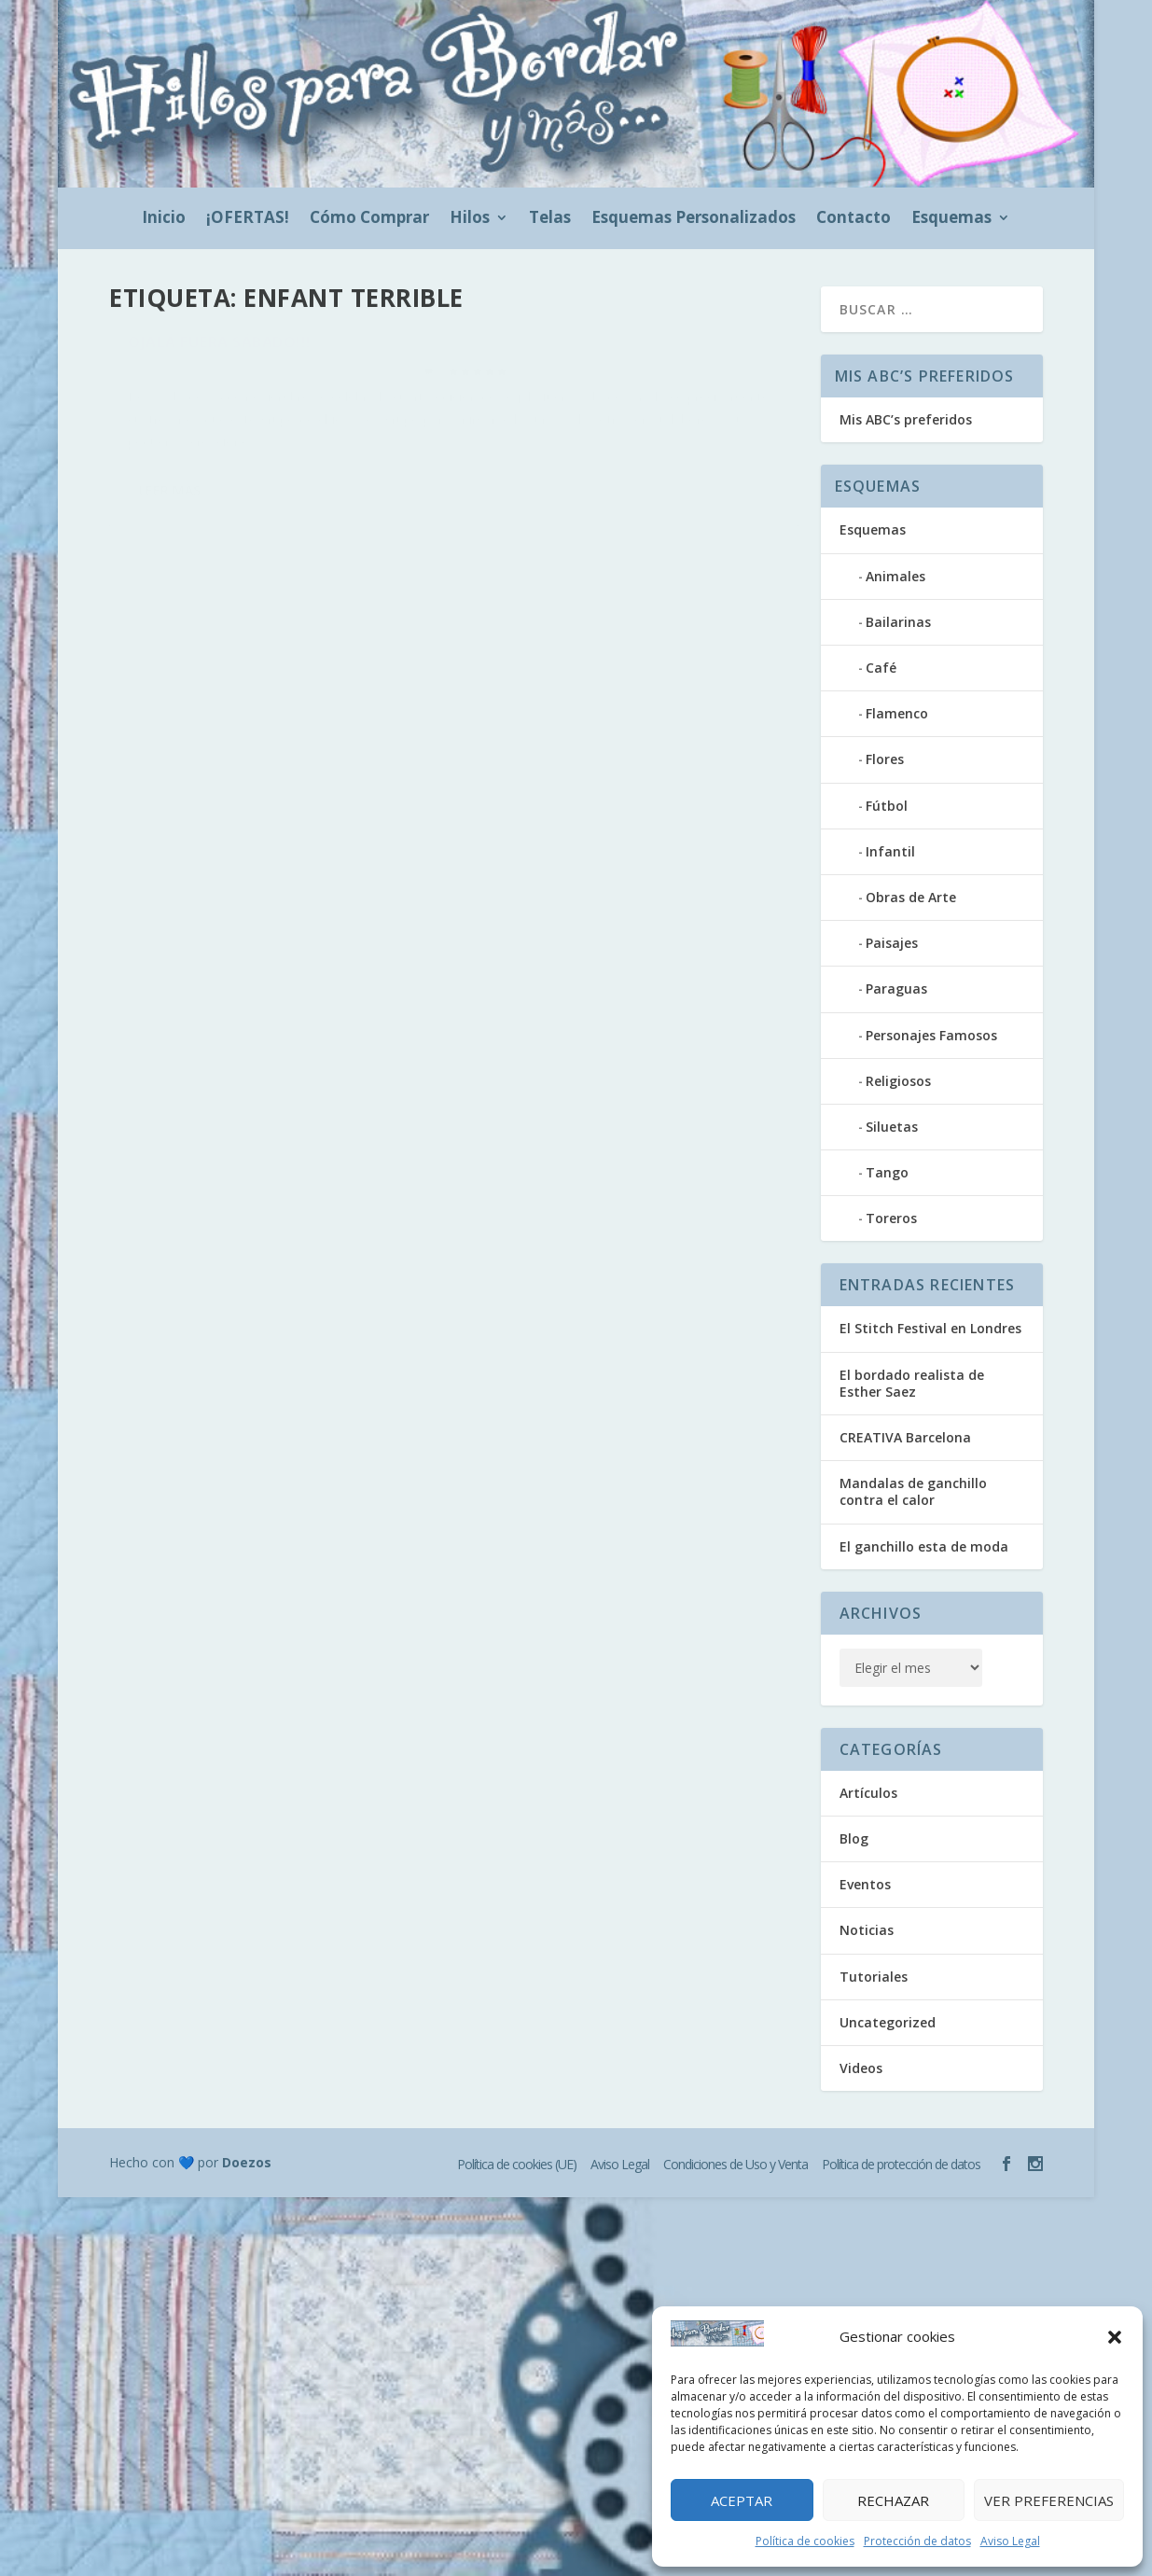  I want to click on Política de cookies, so click(805, 2541).